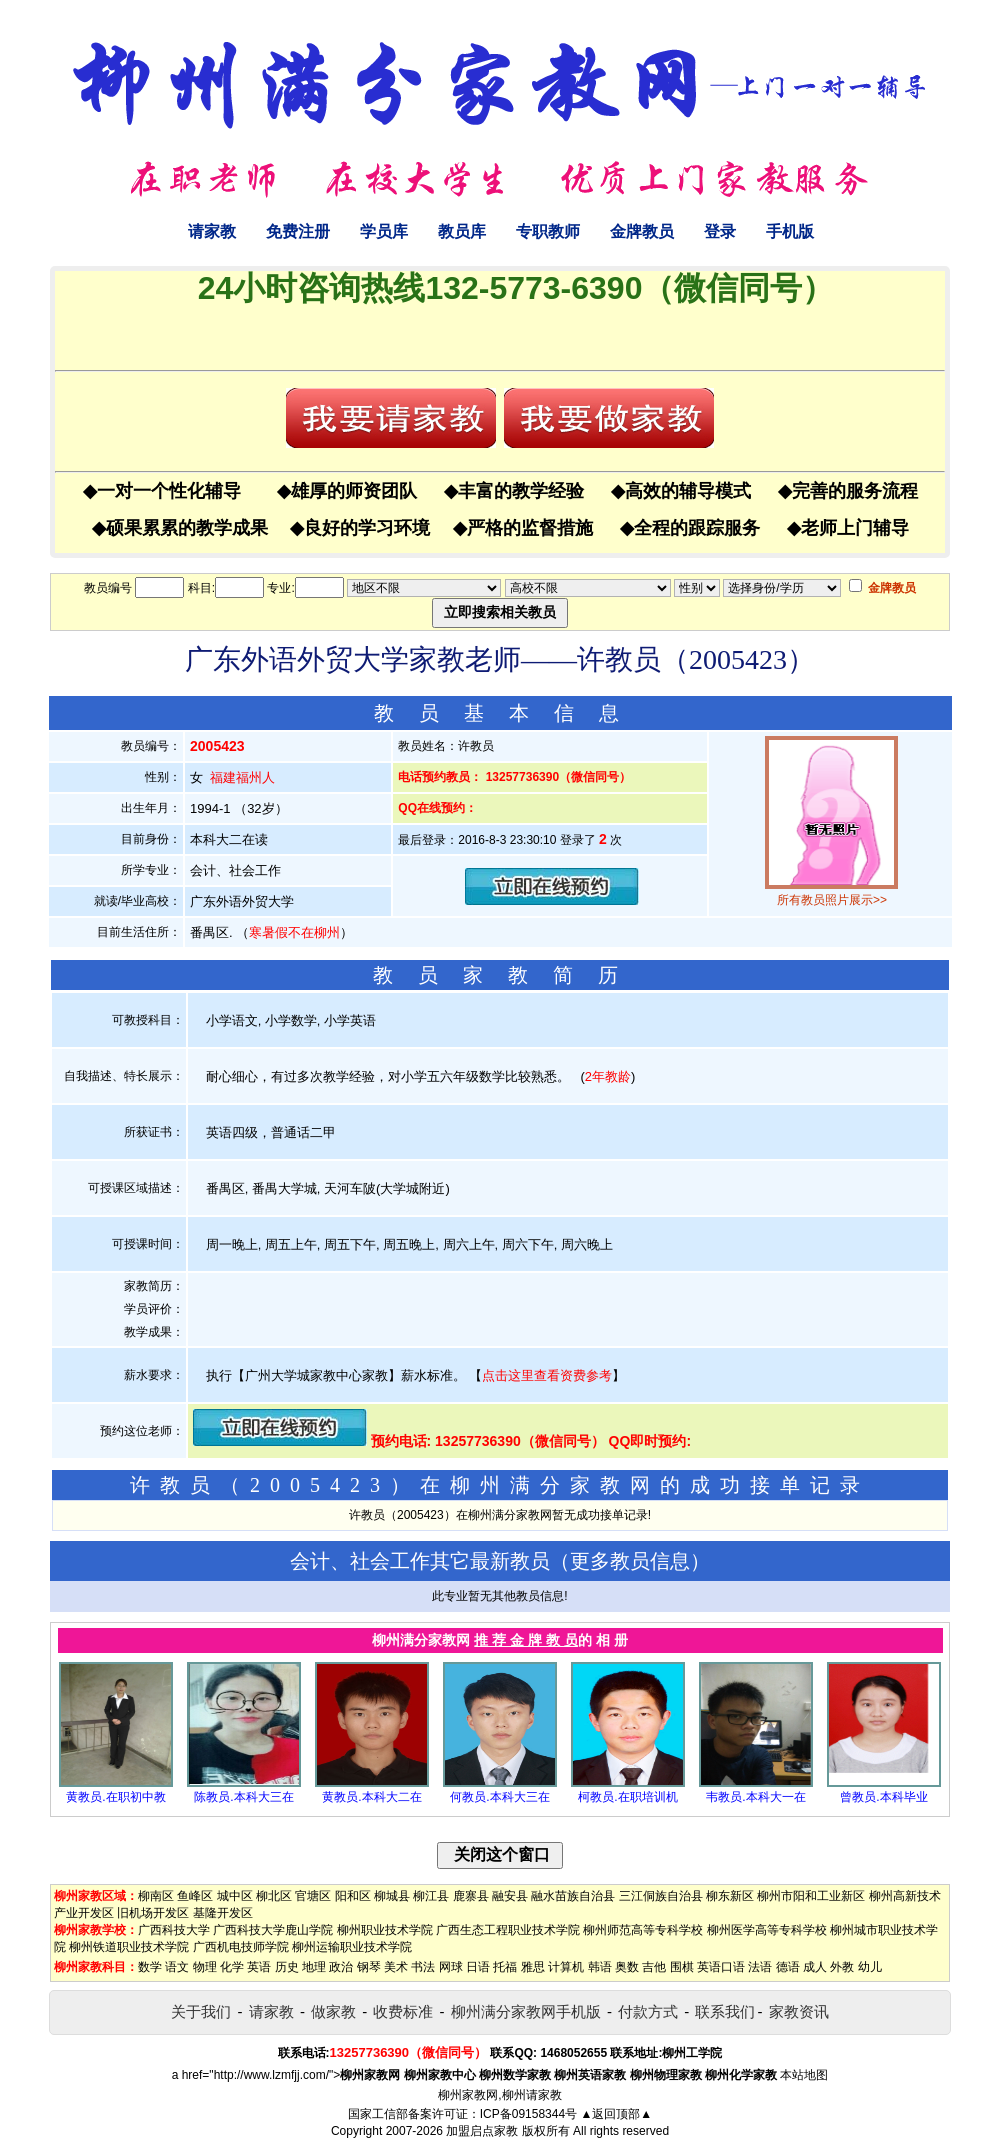  What do you see at coordinates (573, 1896) in the screenshot?
I see `融水苗族自治县` at bounding box center [573, 1896].